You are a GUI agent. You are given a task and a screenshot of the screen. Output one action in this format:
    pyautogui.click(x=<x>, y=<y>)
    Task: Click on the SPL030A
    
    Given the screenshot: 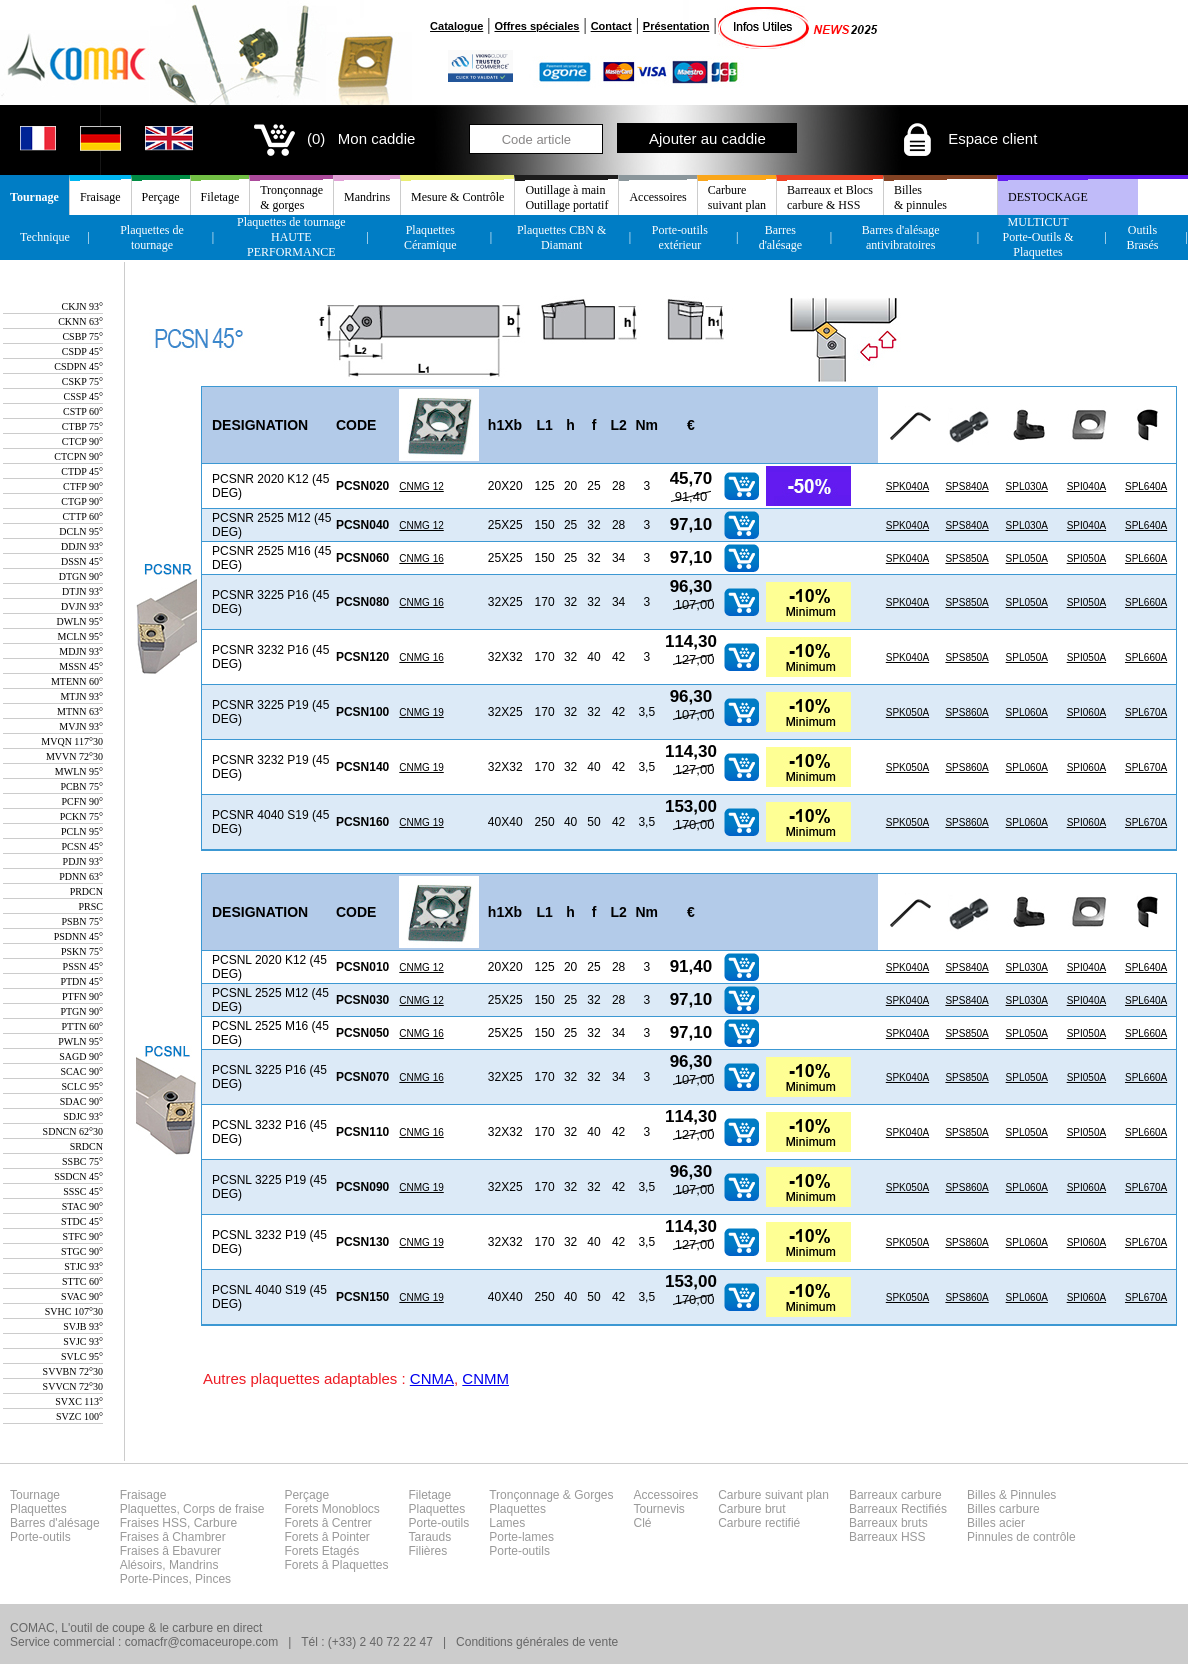 What is the action you would take?
    pyautogui.click(x=1027, y=486)
    